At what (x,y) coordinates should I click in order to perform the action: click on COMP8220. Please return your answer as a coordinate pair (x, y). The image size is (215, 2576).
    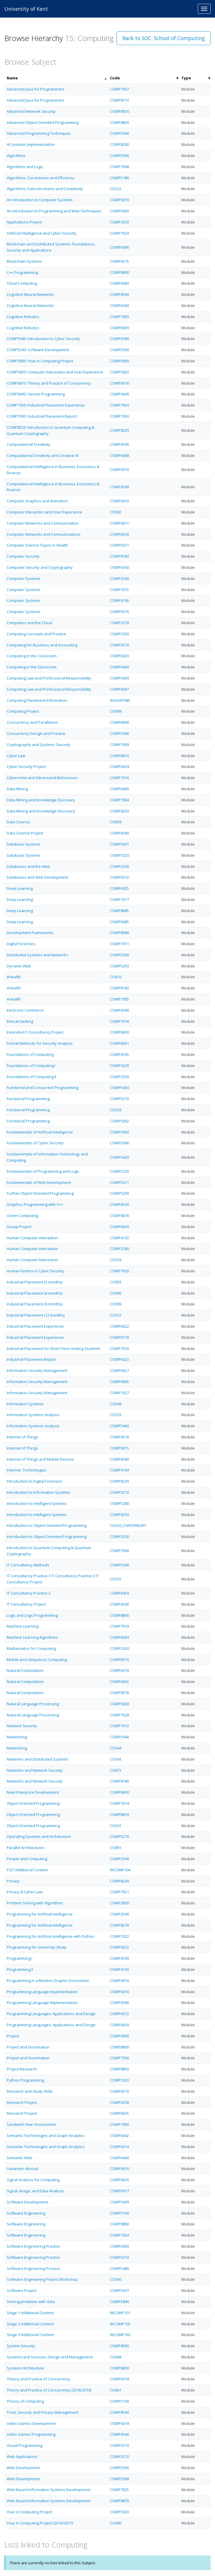
    Looking at the image, I should click on (119, 430).